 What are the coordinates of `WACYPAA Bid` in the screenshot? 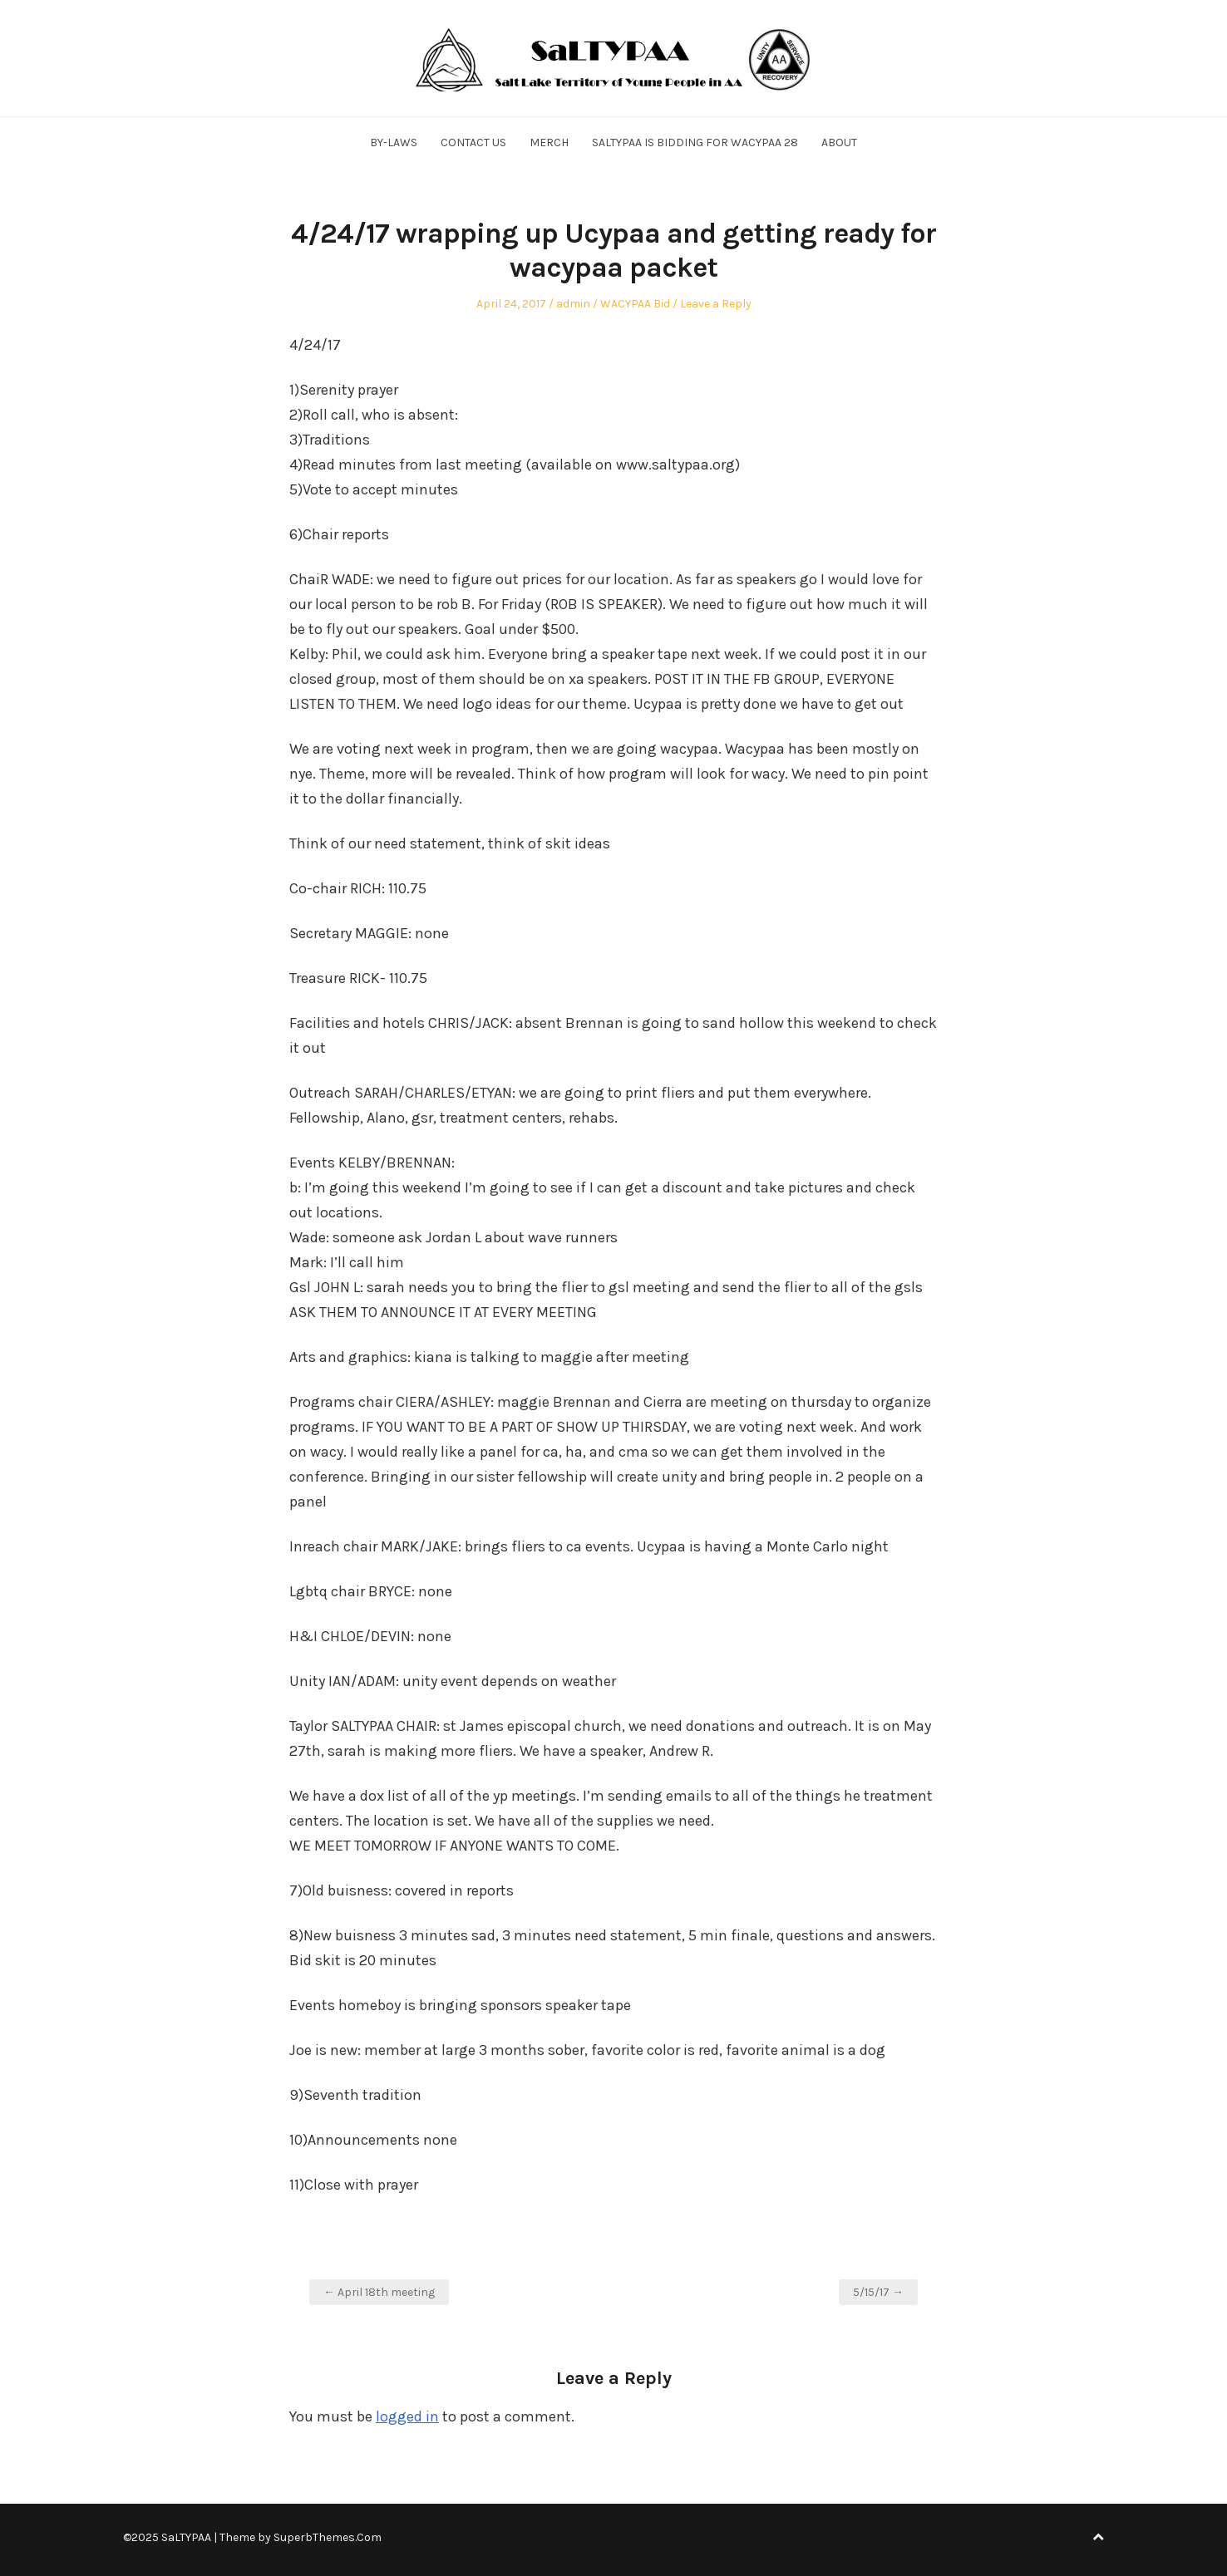 It's located at (635, 304).